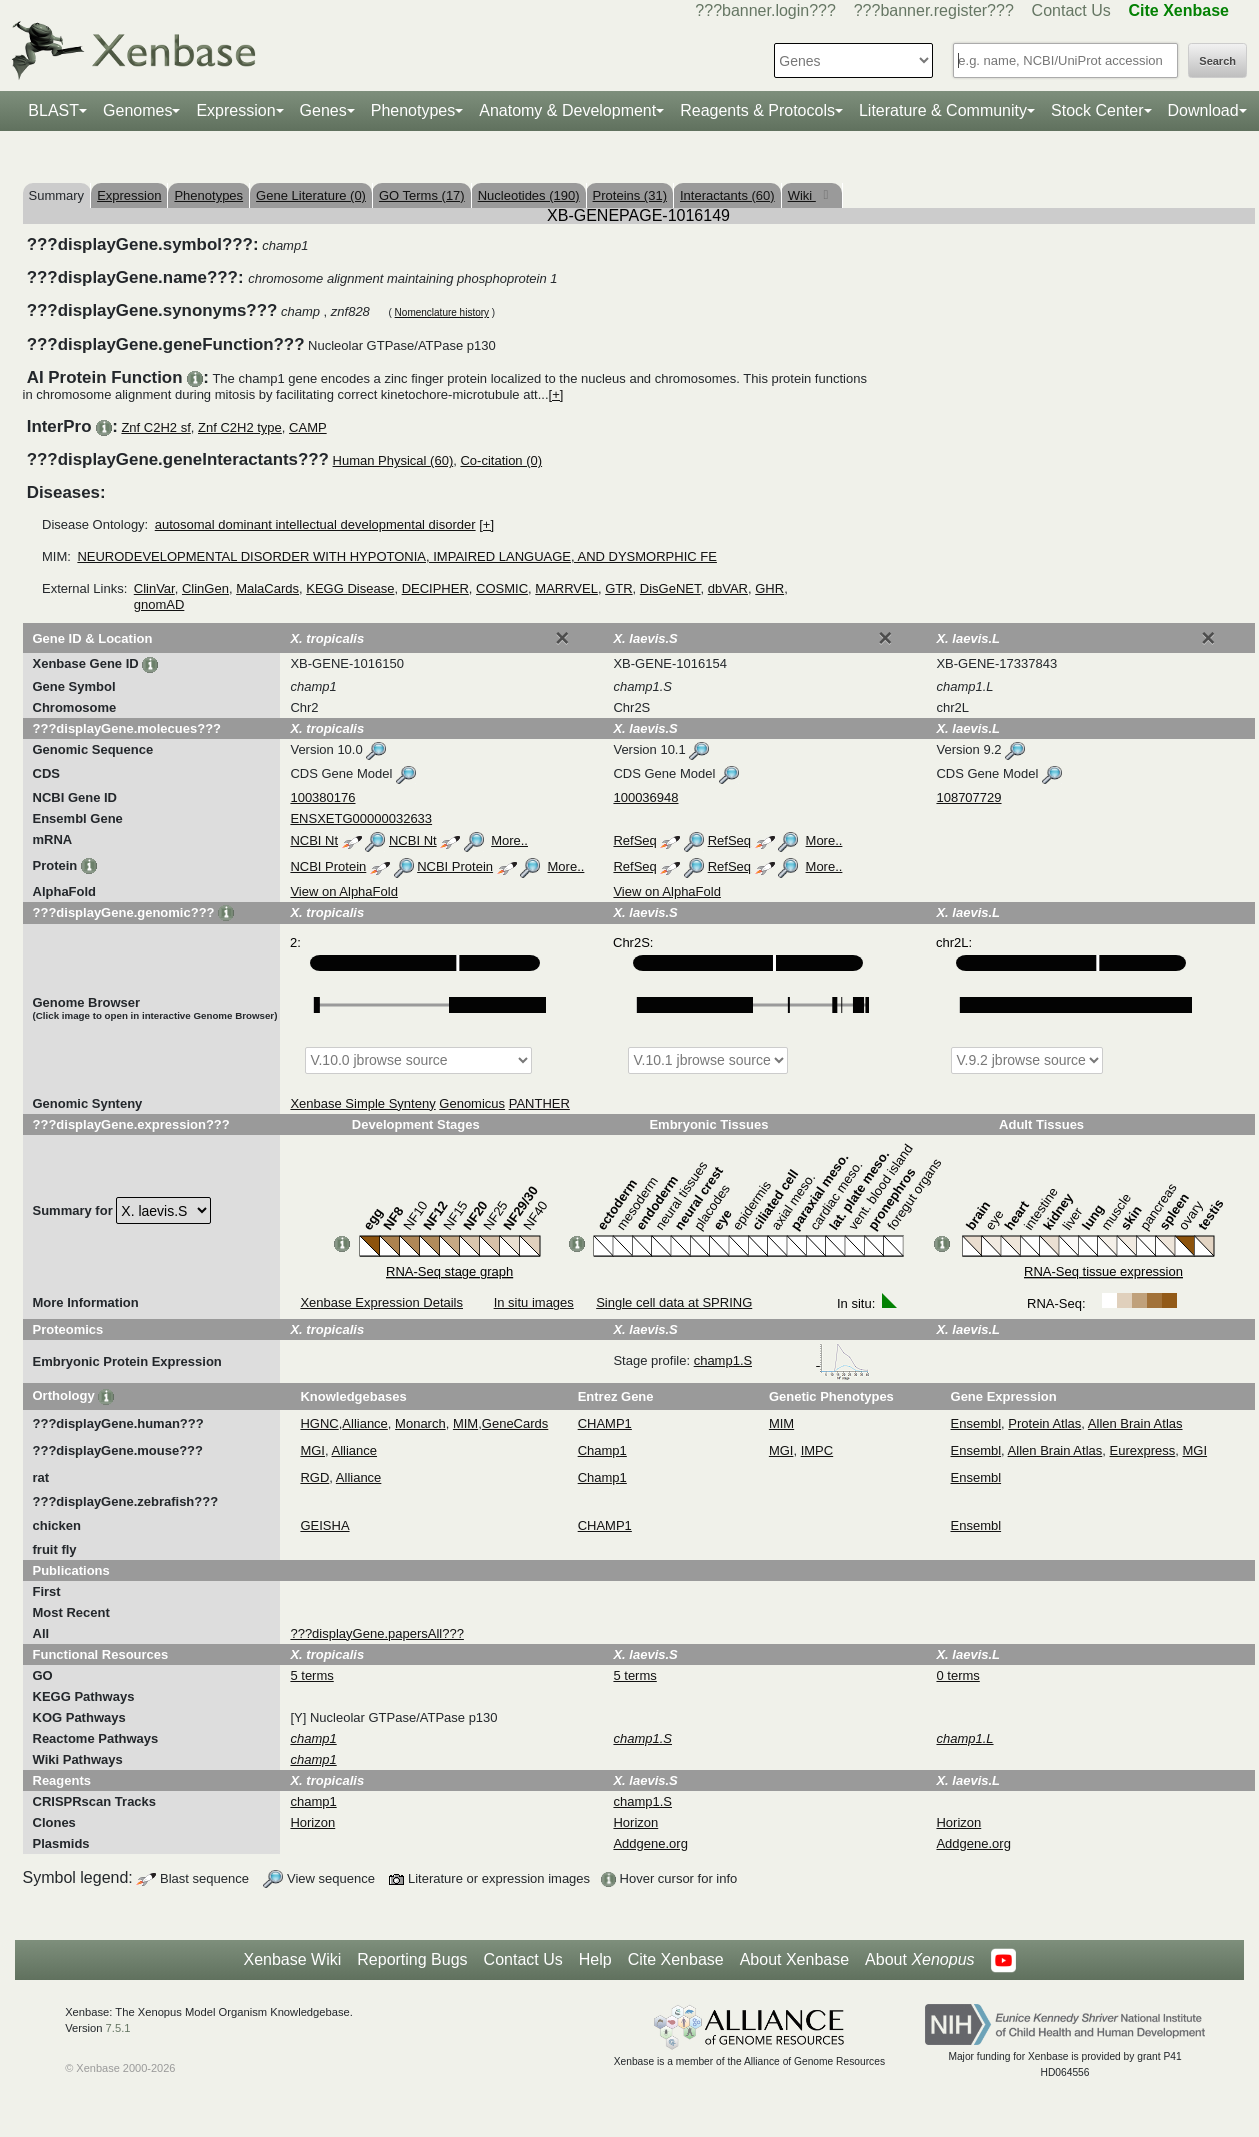 The height and width of the screenshot is (2137, 1259). Describe the element at coordinates (968, 797) in the screenshot. I see `108707729` at that location.